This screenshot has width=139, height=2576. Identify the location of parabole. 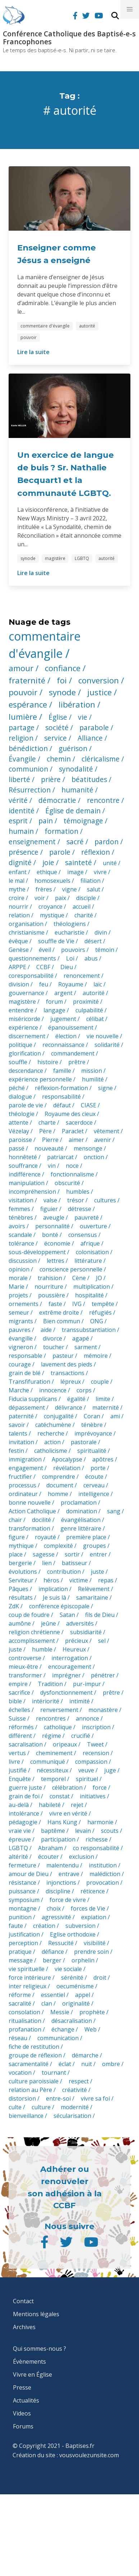
(94, 727).